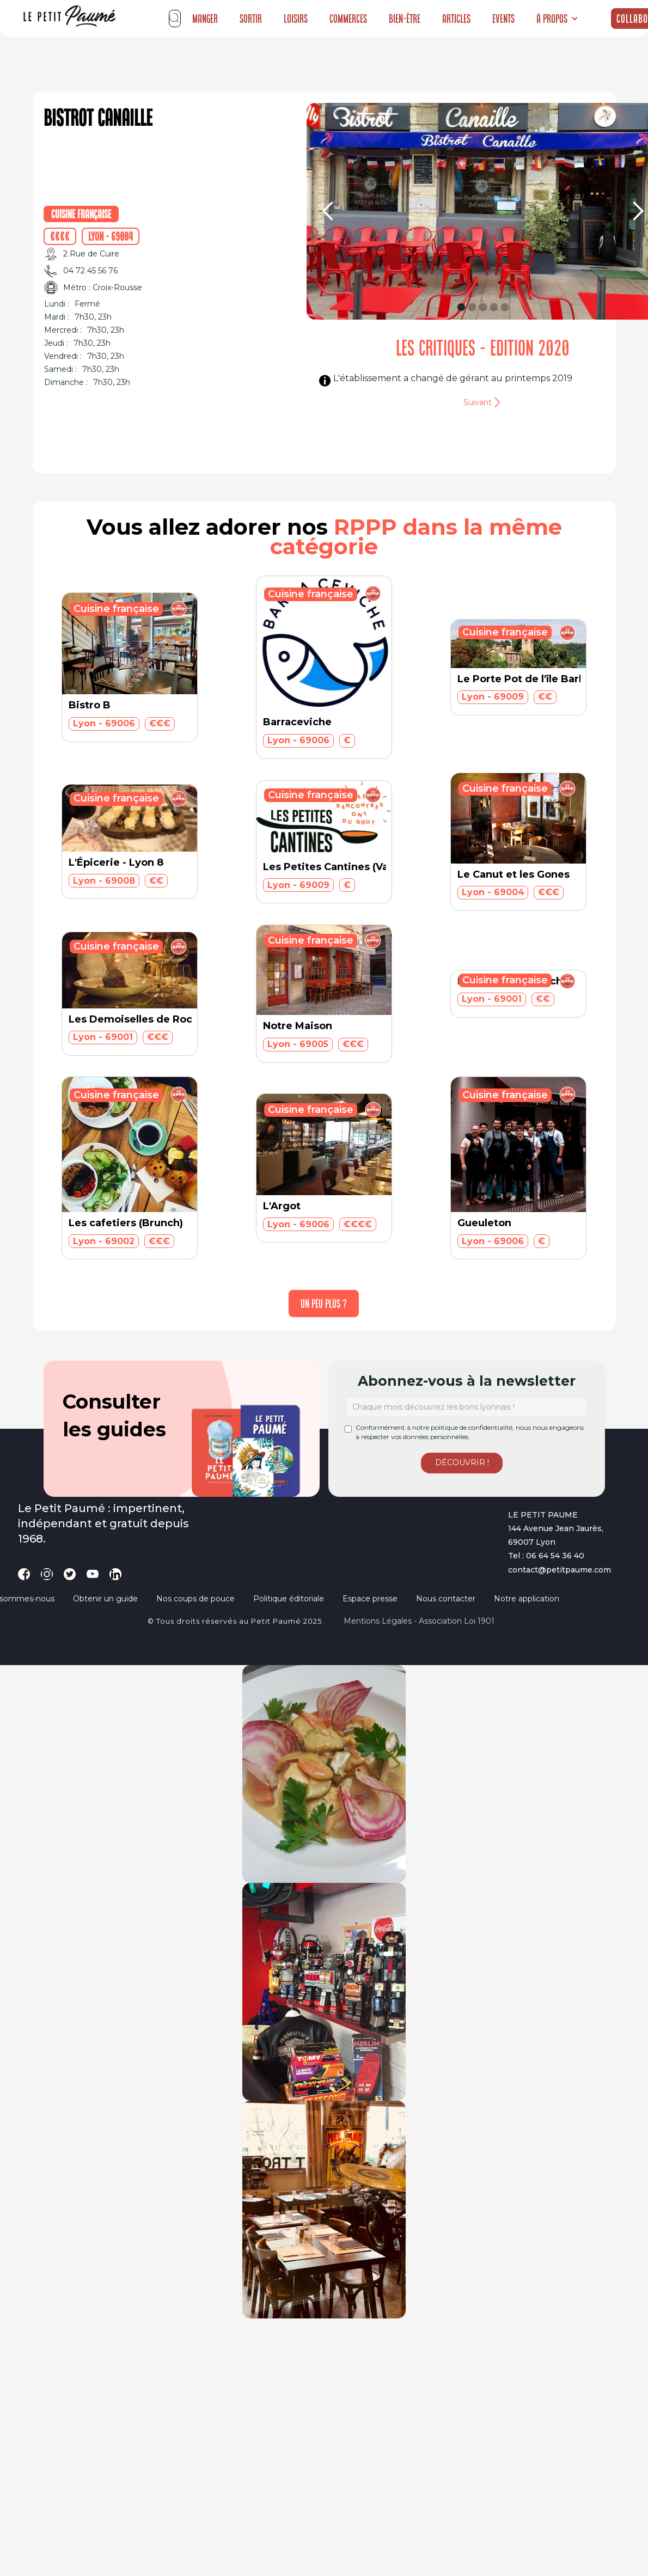 This screenshot has width=648, height=2576. Describe the element at coordinates (324, 1303) in the screenshot. I see `[Next Page]` at that location.